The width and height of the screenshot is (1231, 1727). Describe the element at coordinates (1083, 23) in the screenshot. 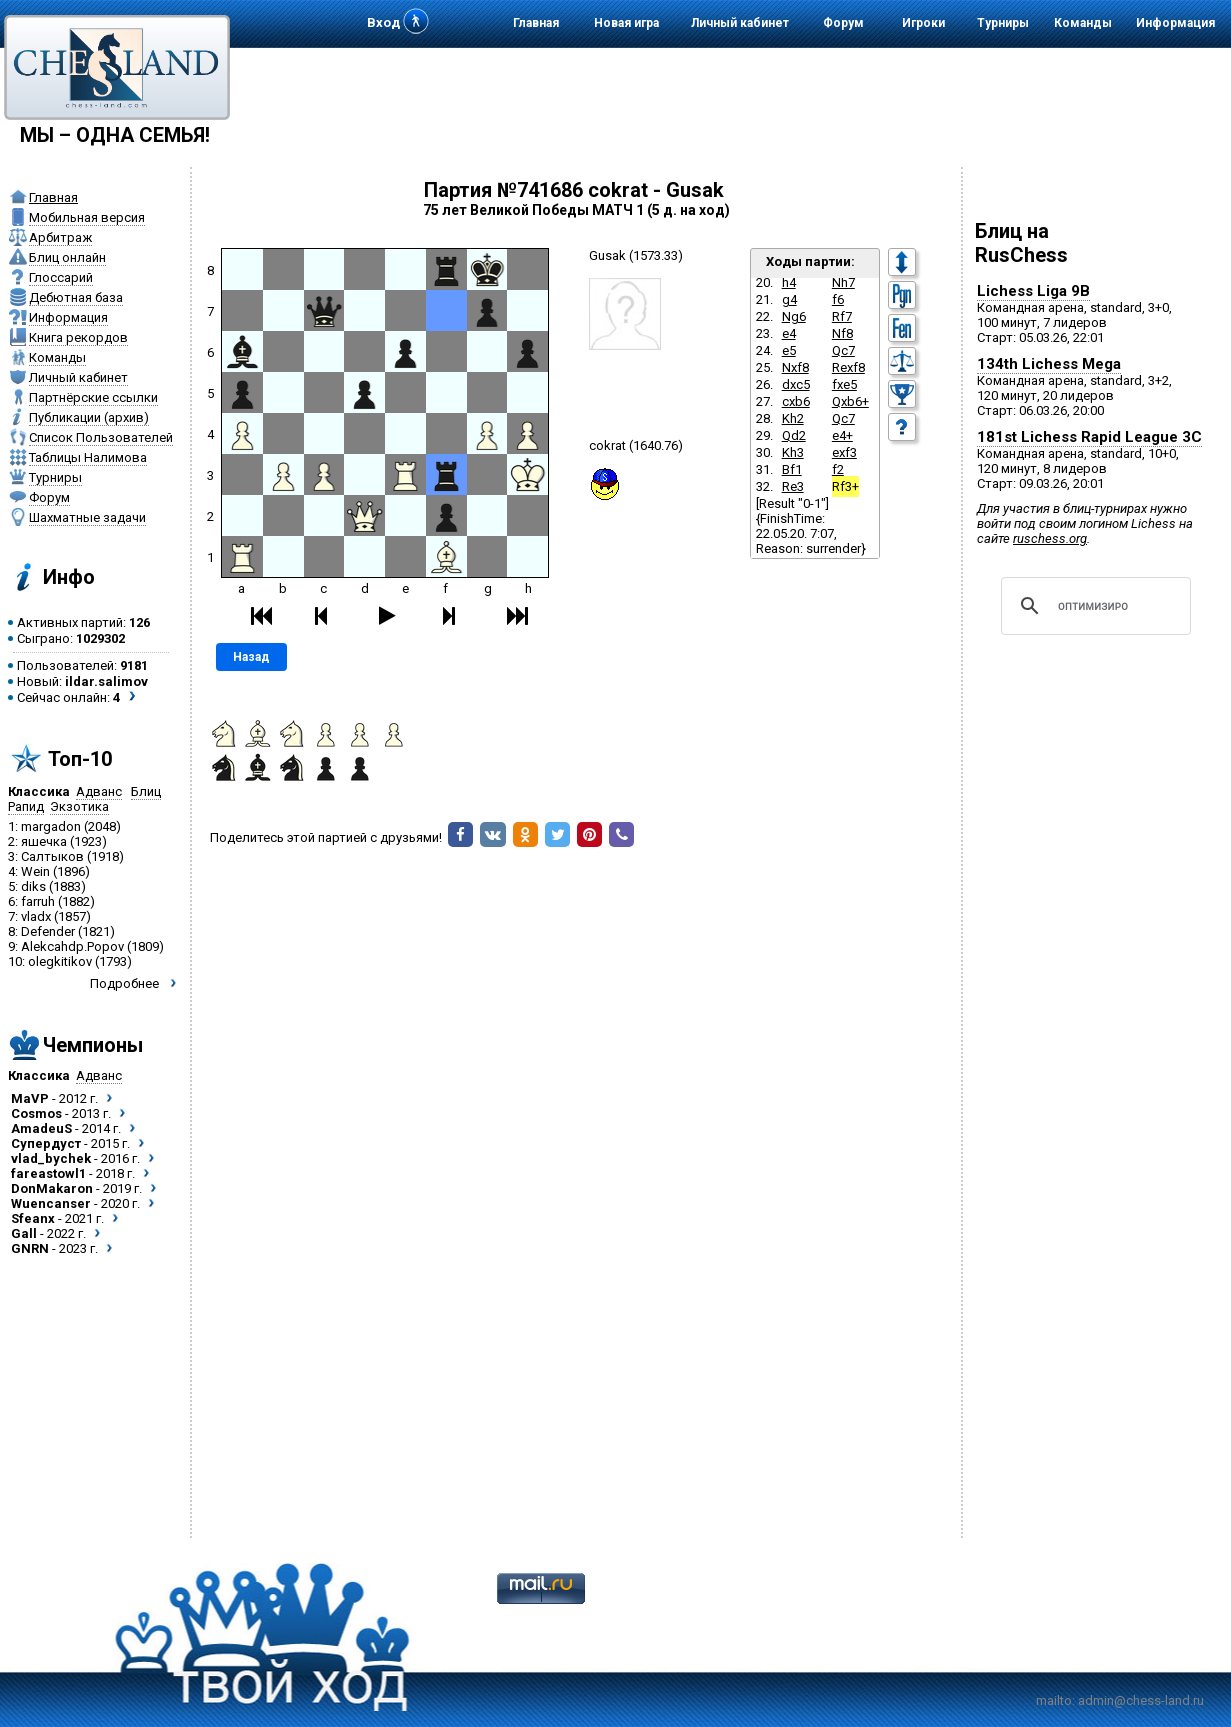

I see `Команды` at that location.